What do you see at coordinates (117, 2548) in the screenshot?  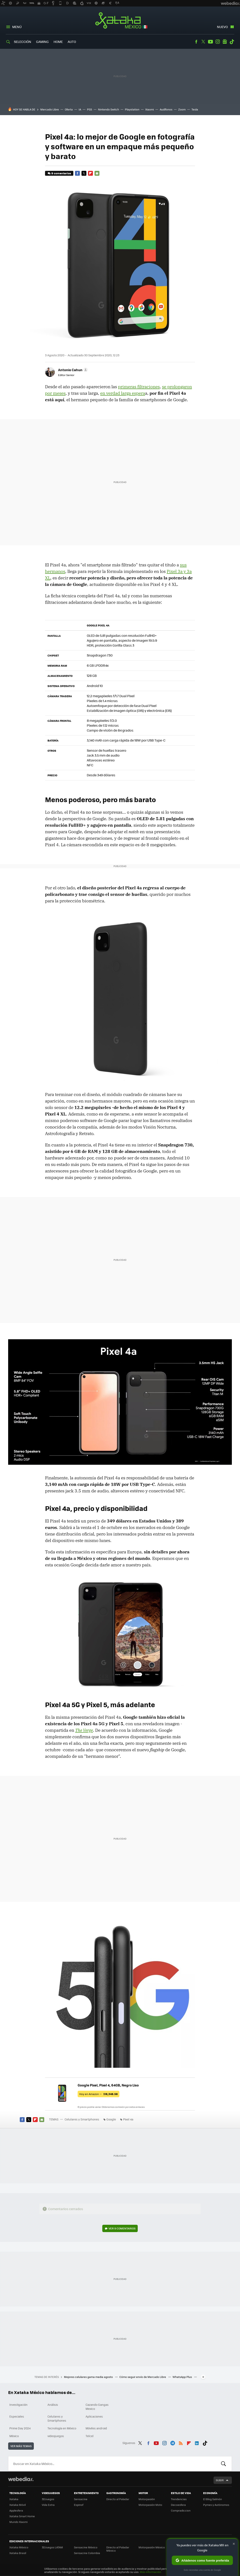 I see `Directo al Paladar México` at bounding box center [117, 2548].